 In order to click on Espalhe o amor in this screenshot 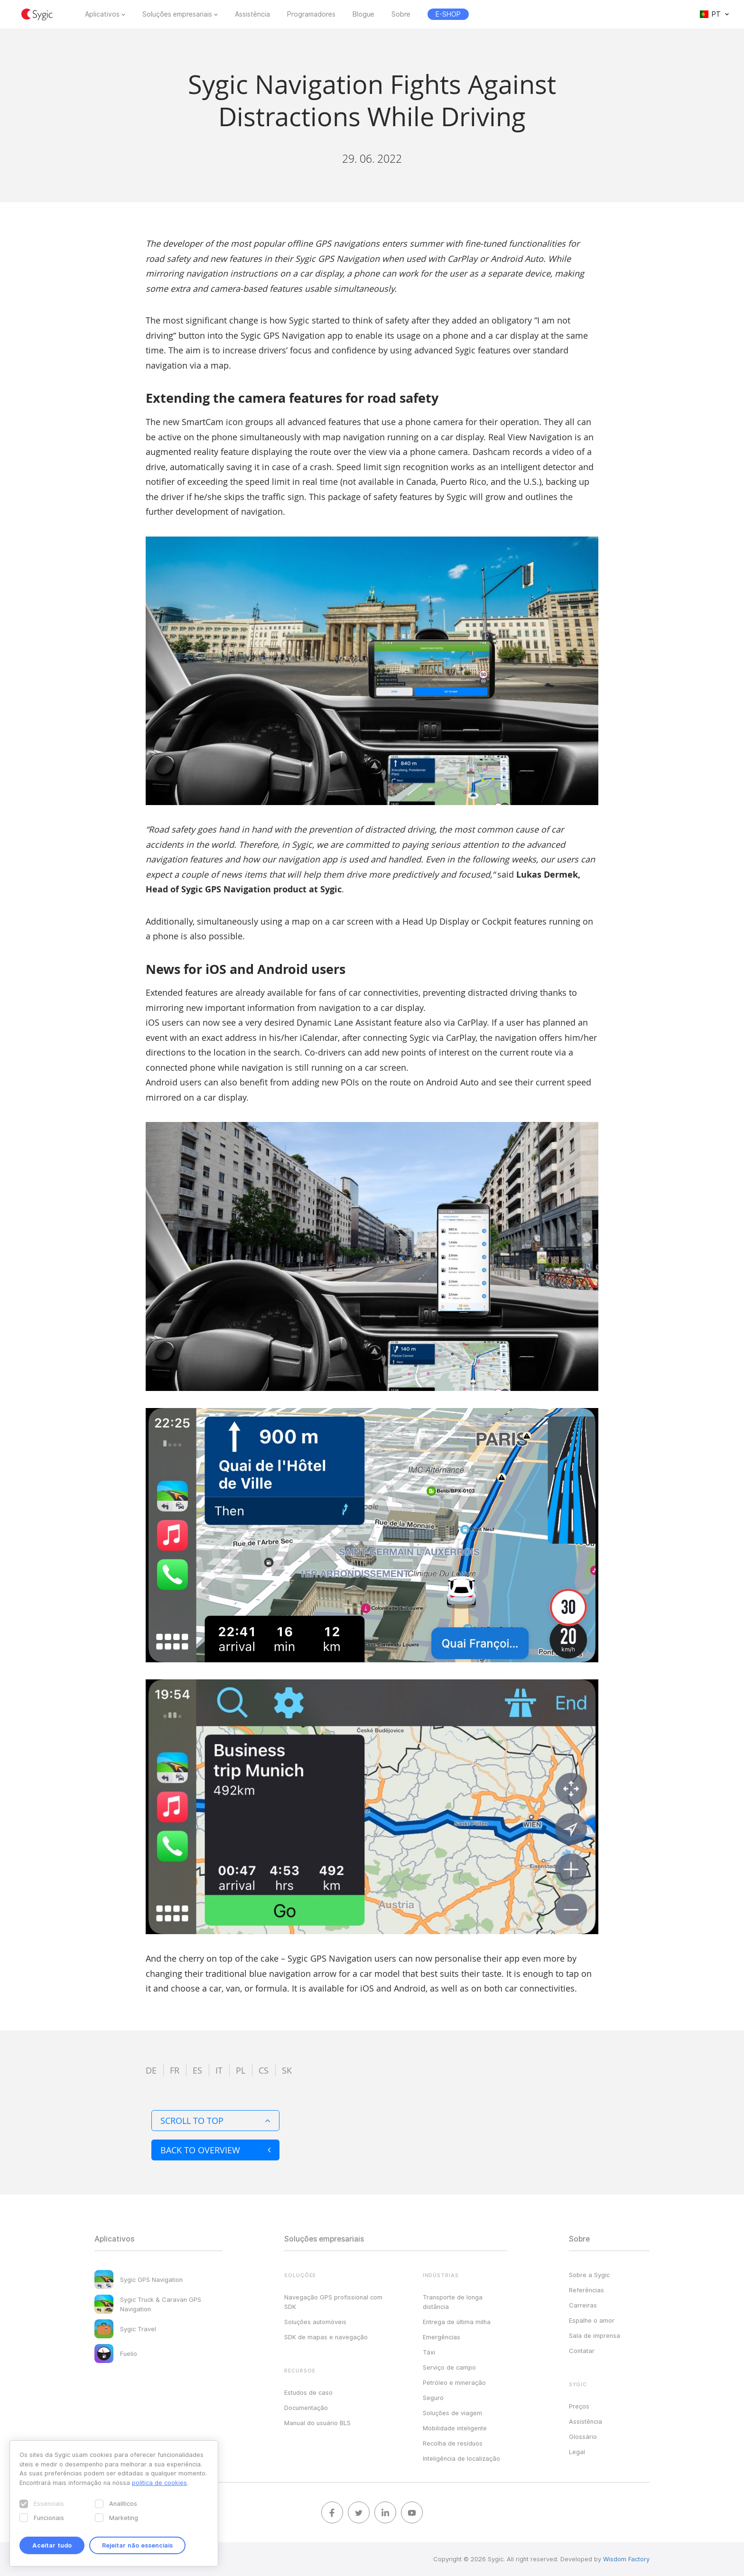, I will do `click(591, 2320)`.